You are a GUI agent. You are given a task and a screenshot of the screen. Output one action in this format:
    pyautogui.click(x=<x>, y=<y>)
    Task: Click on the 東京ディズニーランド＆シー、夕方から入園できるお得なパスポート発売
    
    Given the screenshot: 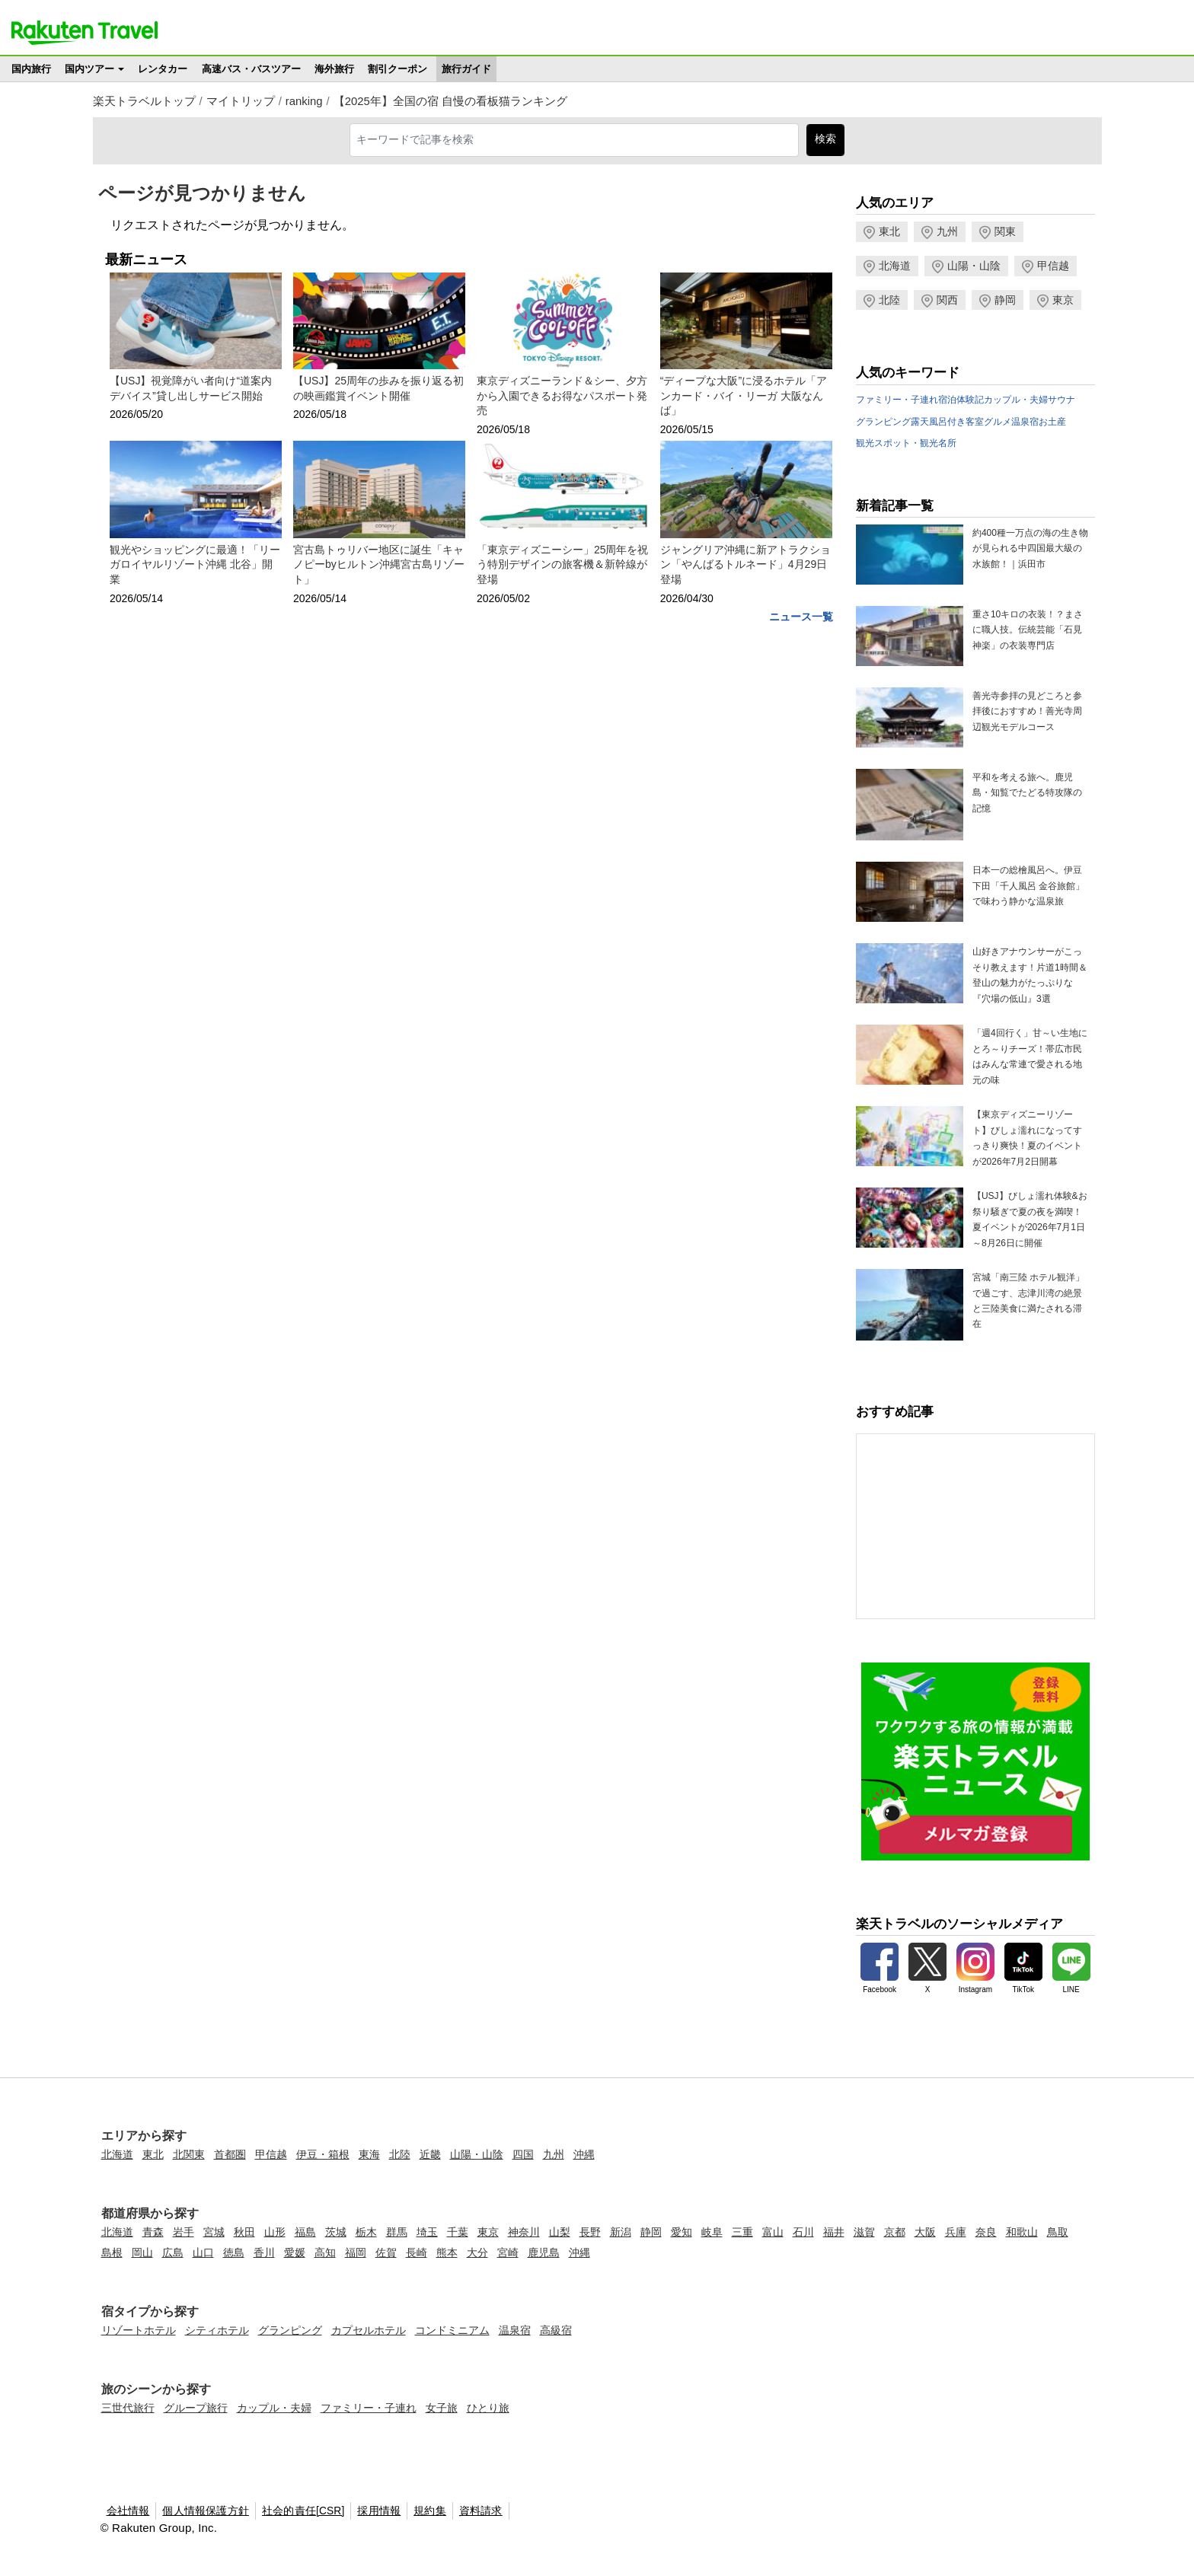 What is the action you would take?
    pyautogui.click(x=562, y=395)
    